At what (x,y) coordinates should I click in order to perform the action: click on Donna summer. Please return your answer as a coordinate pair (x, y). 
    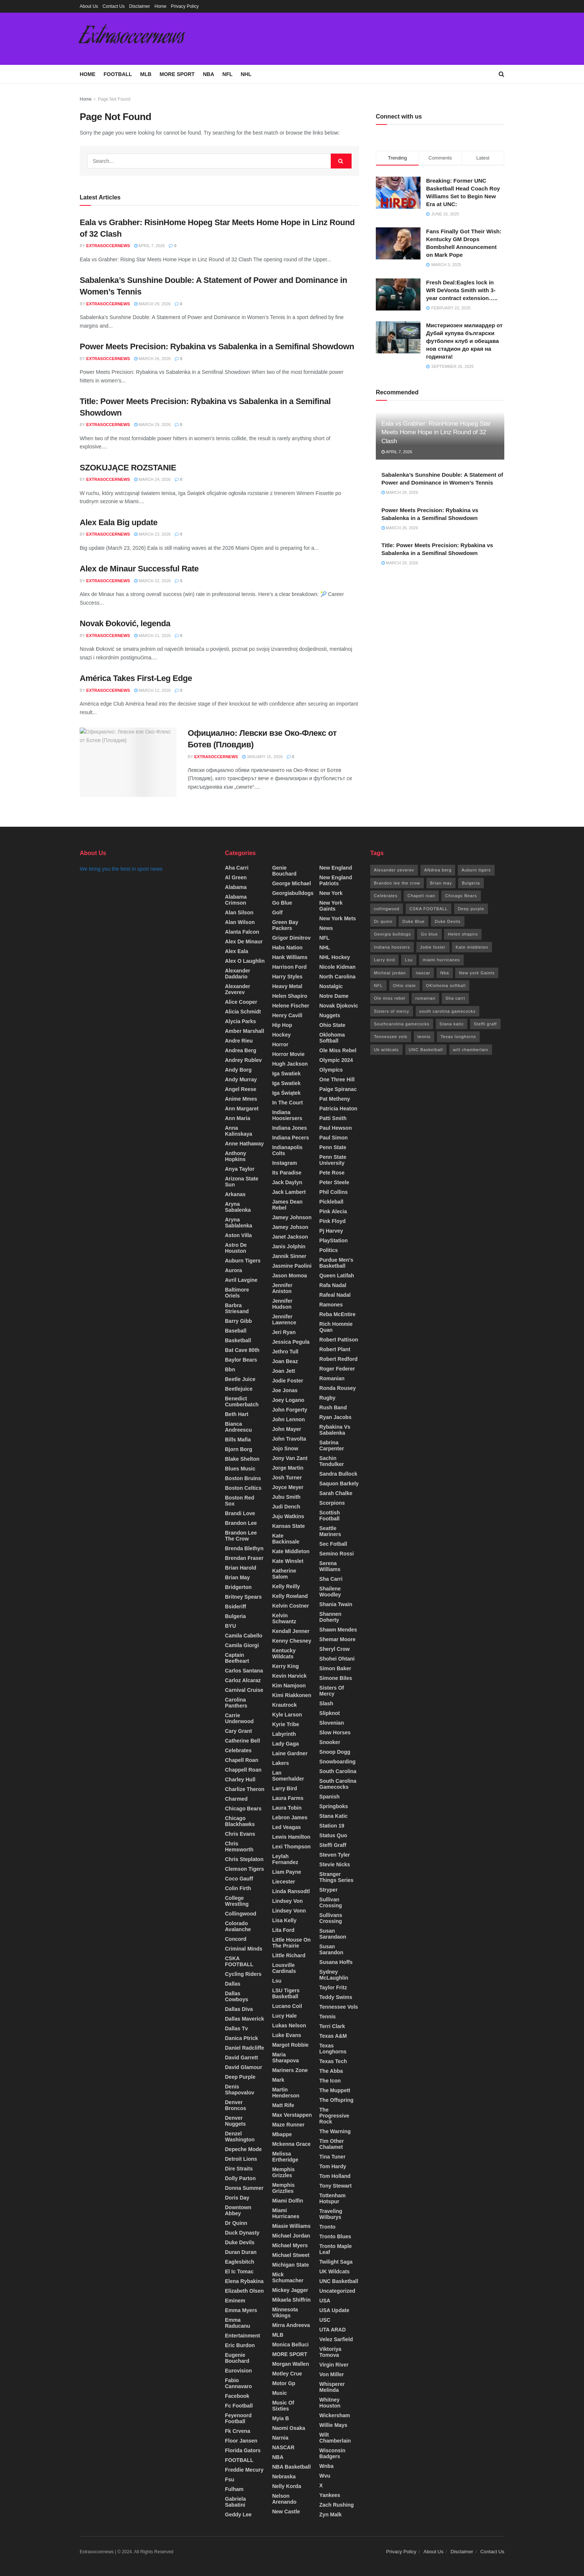
    Looking at the image, I should click on (244, 2188).